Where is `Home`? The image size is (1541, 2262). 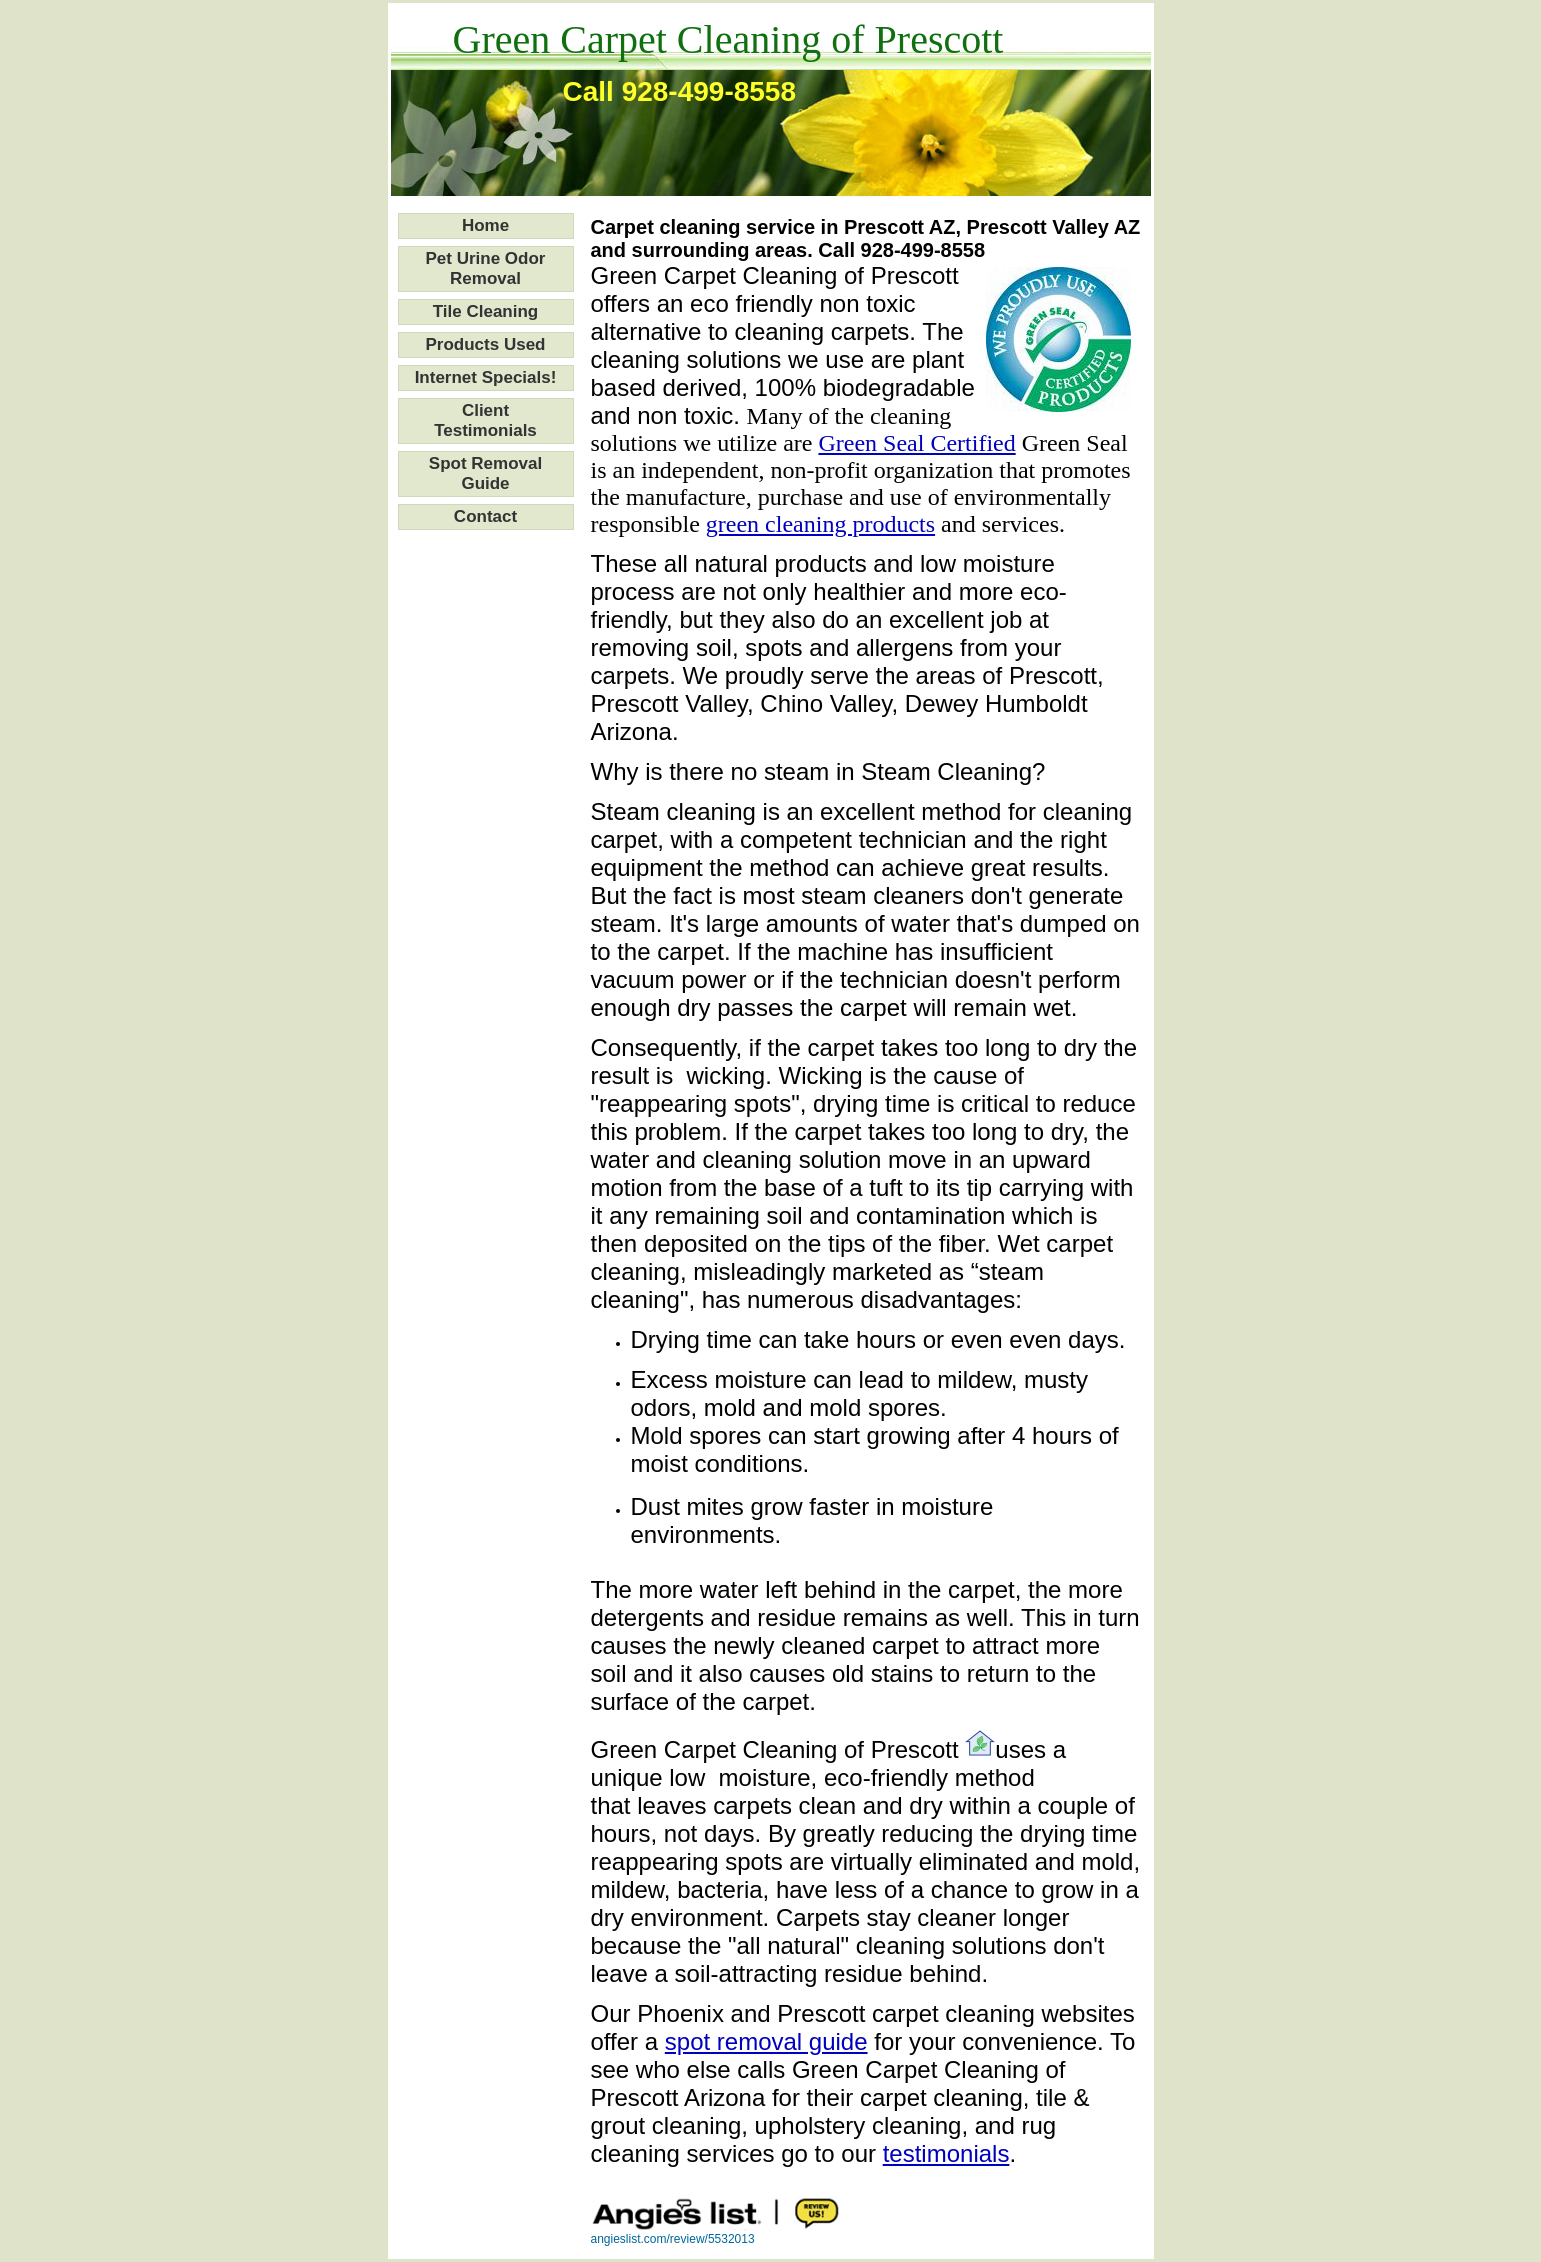 Home is located at coordinates (485, 225).